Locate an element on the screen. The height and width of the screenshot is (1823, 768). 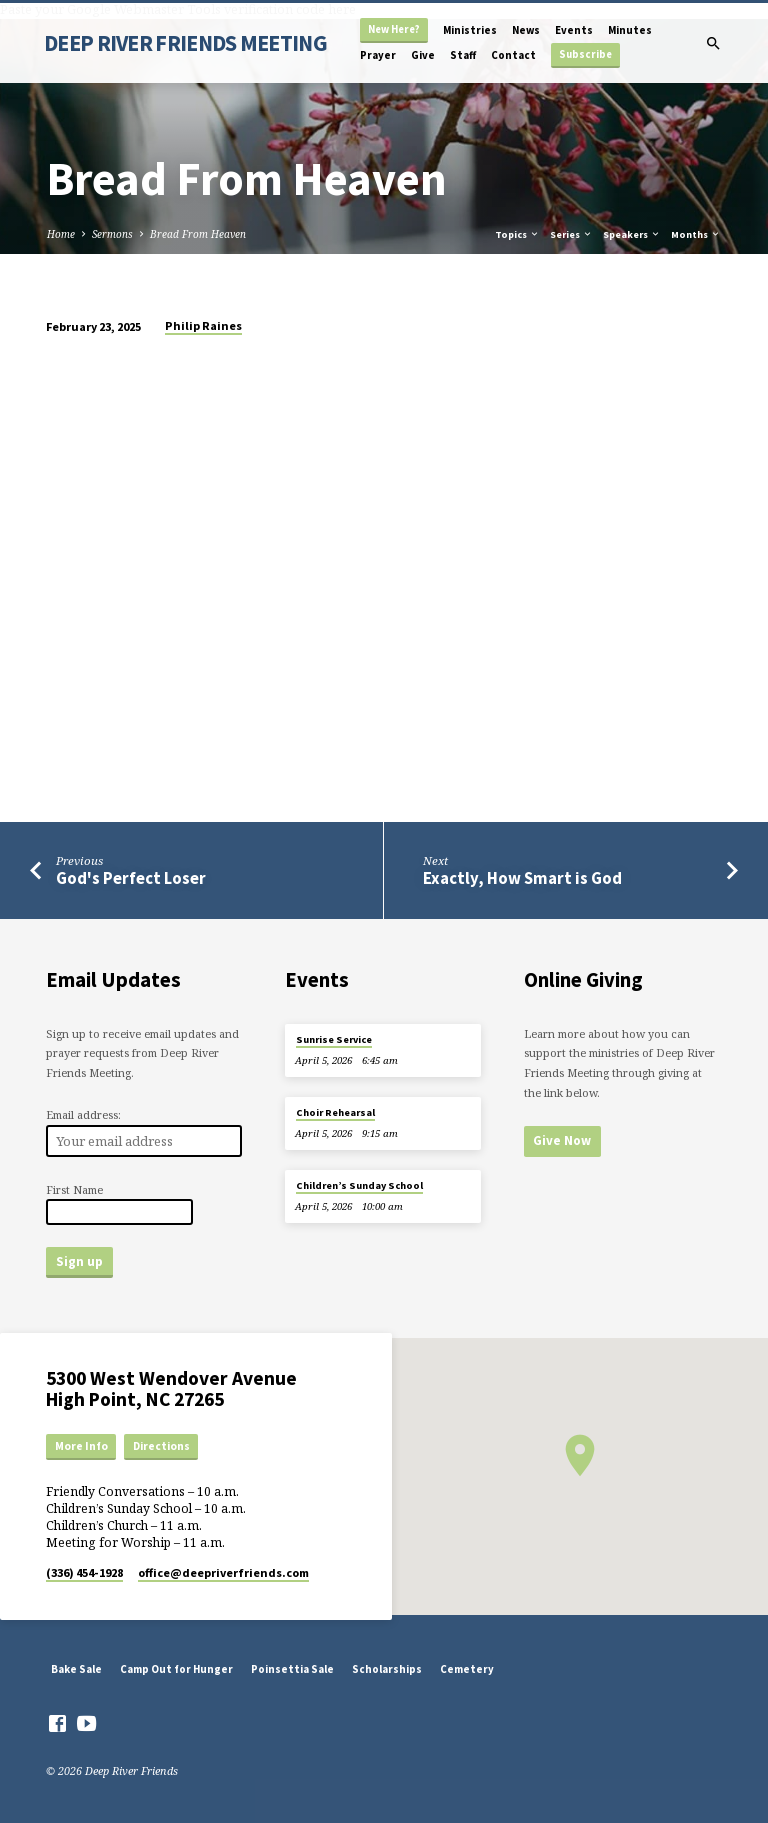
New Here? is located at coordinates (394, 29).